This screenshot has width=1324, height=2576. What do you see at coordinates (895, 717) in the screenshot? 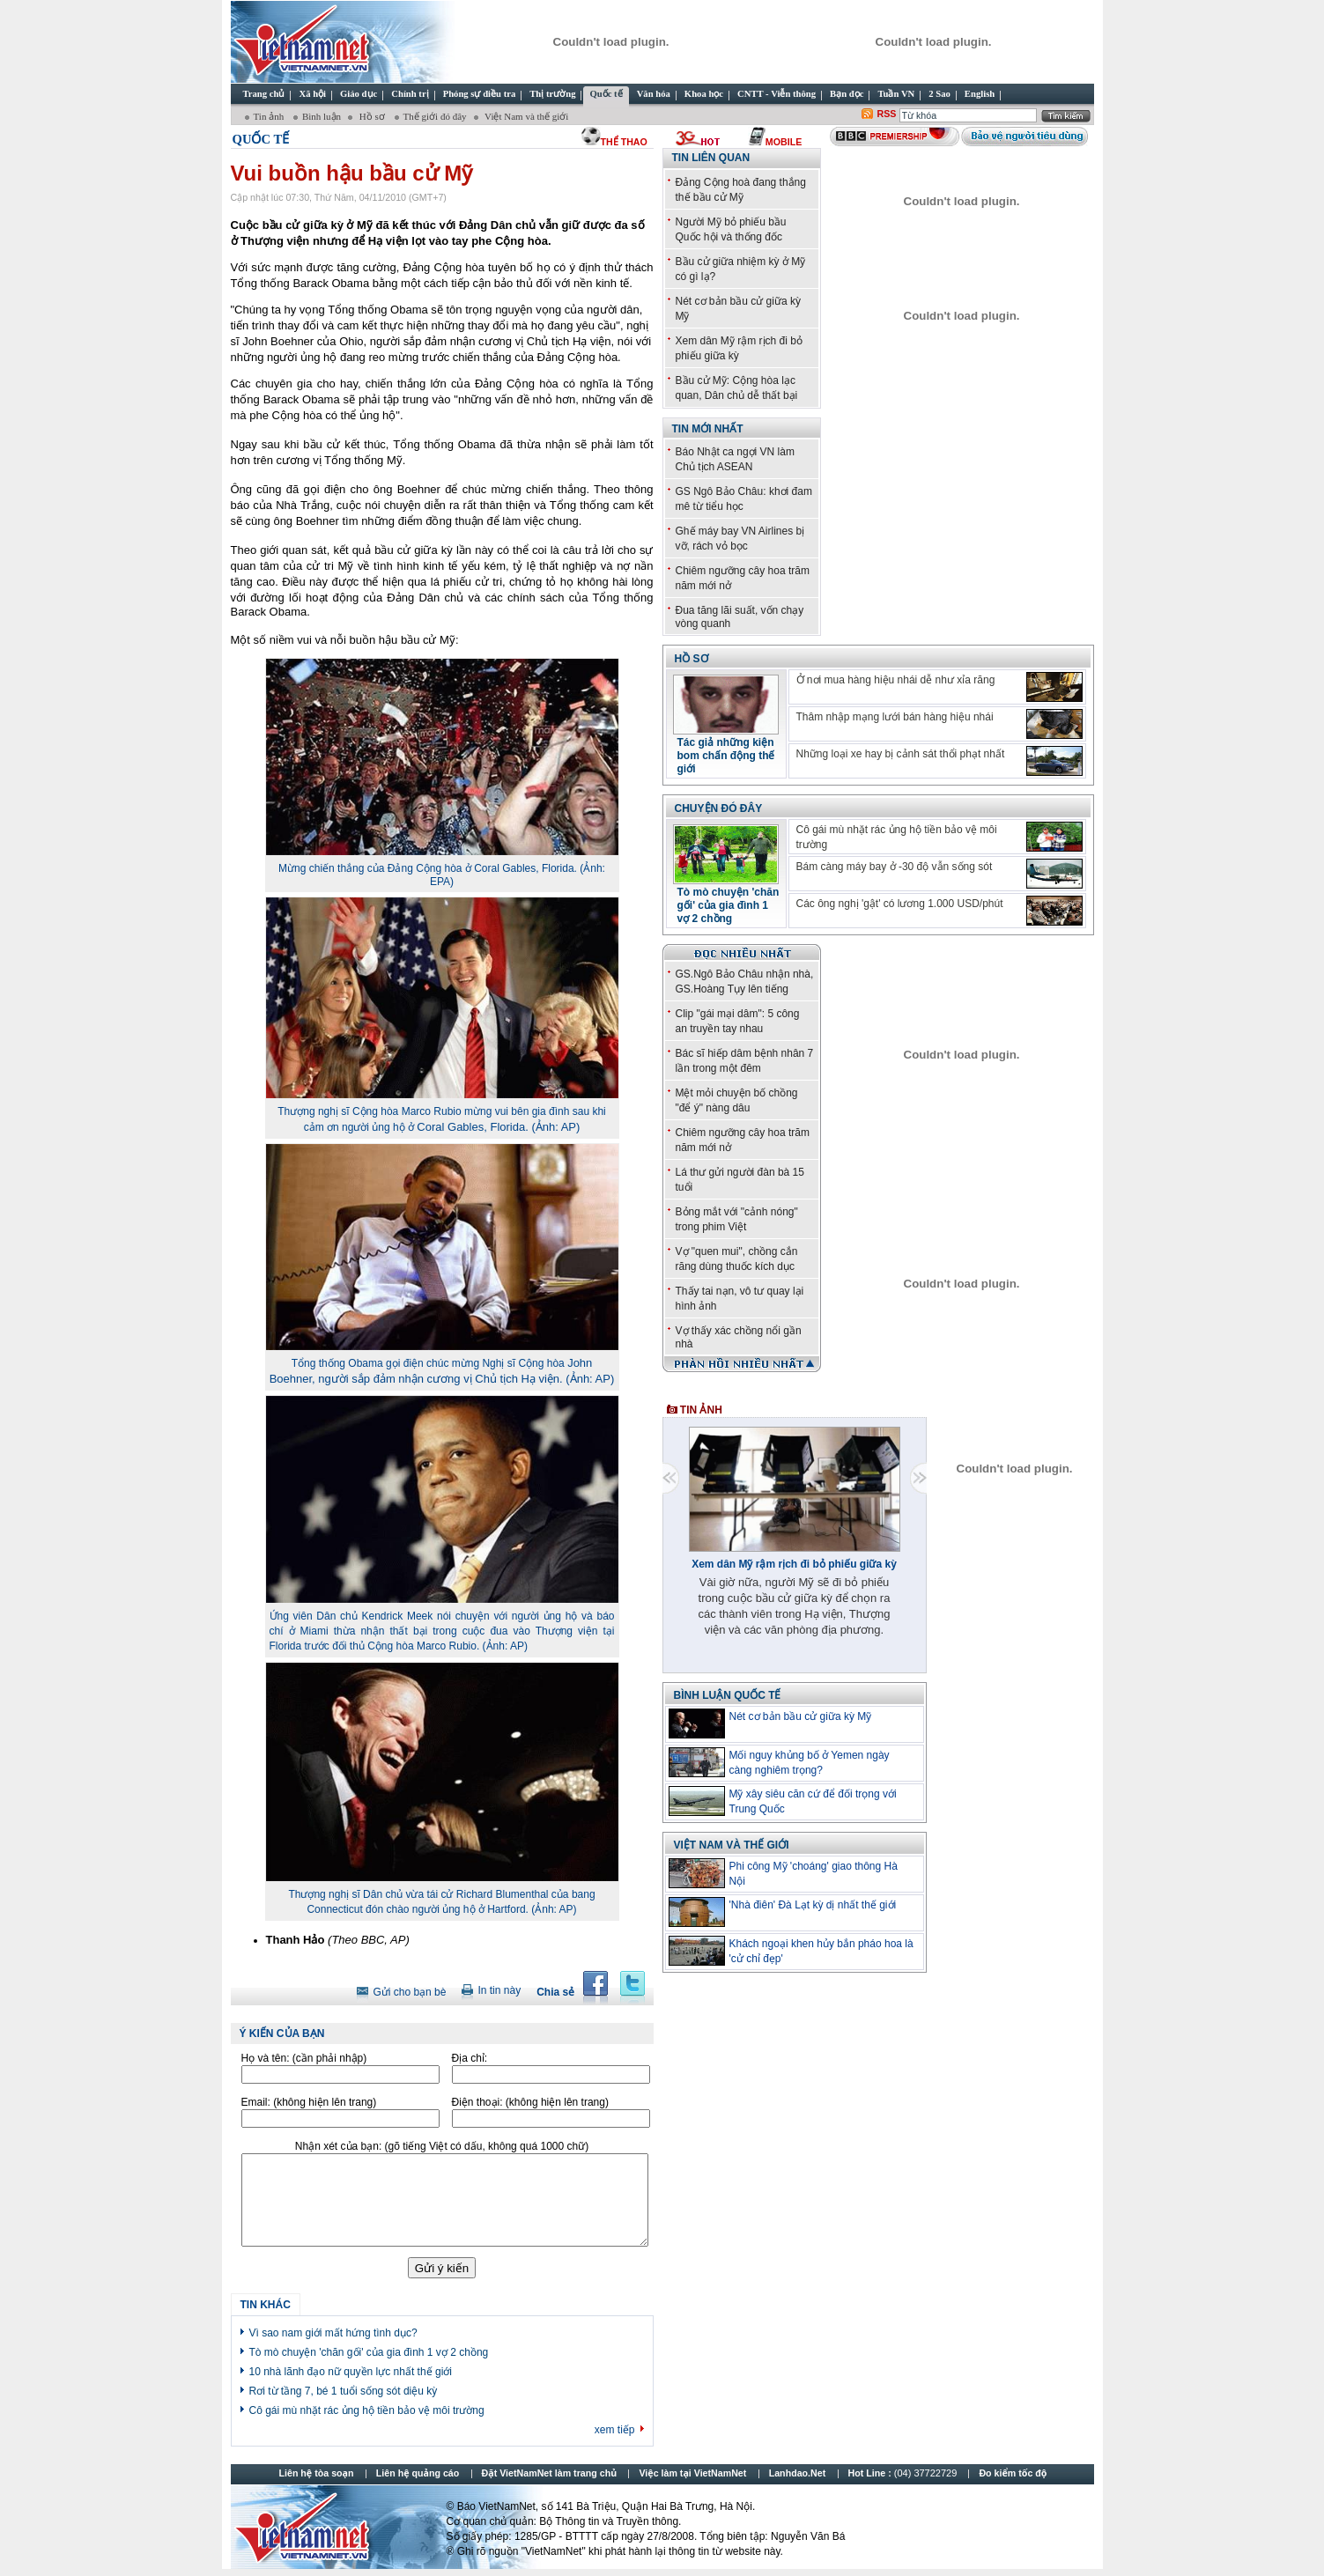
I see `Thâm nhập mạng lưới bán hàng hiệu nhái` at bounding box center [895, 717].